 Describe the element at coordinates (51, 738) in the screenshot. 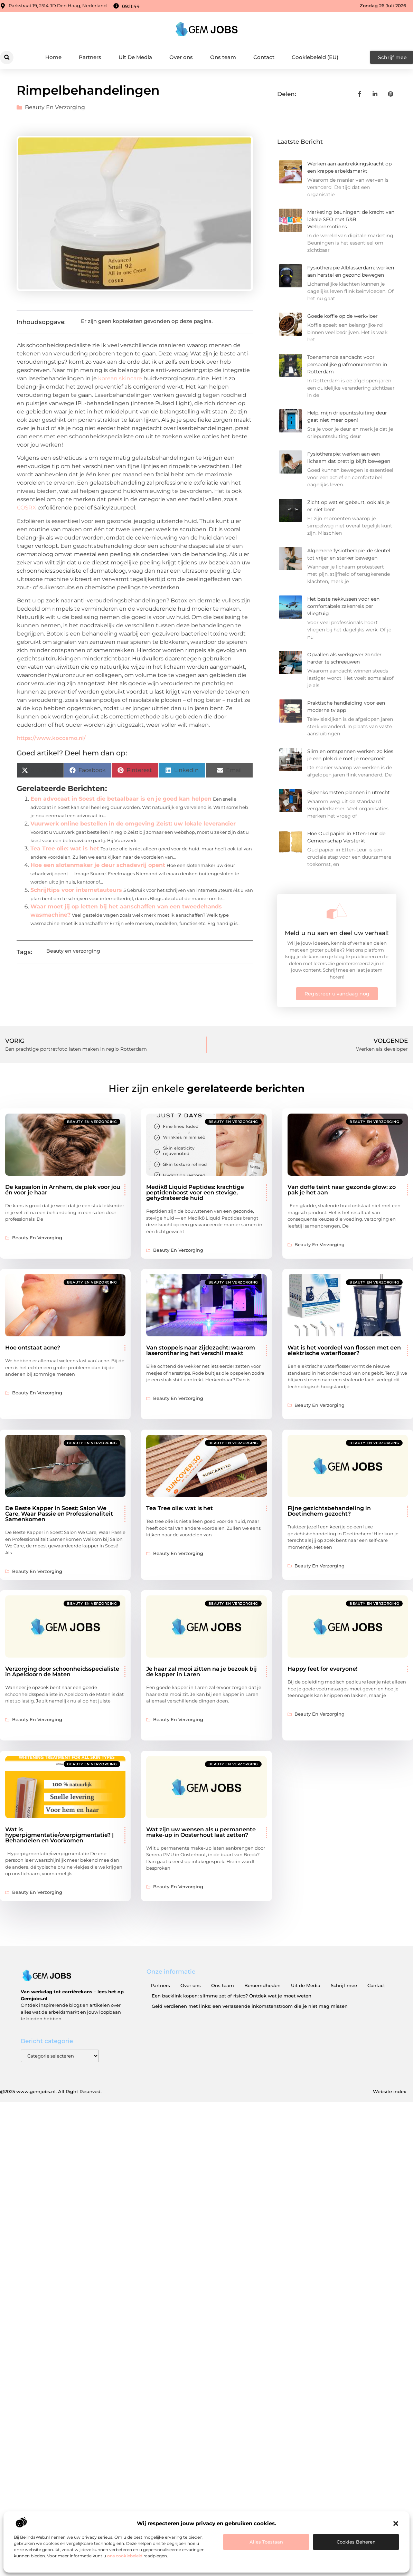

I see `https://www.kocosmo.nl/` at that location.